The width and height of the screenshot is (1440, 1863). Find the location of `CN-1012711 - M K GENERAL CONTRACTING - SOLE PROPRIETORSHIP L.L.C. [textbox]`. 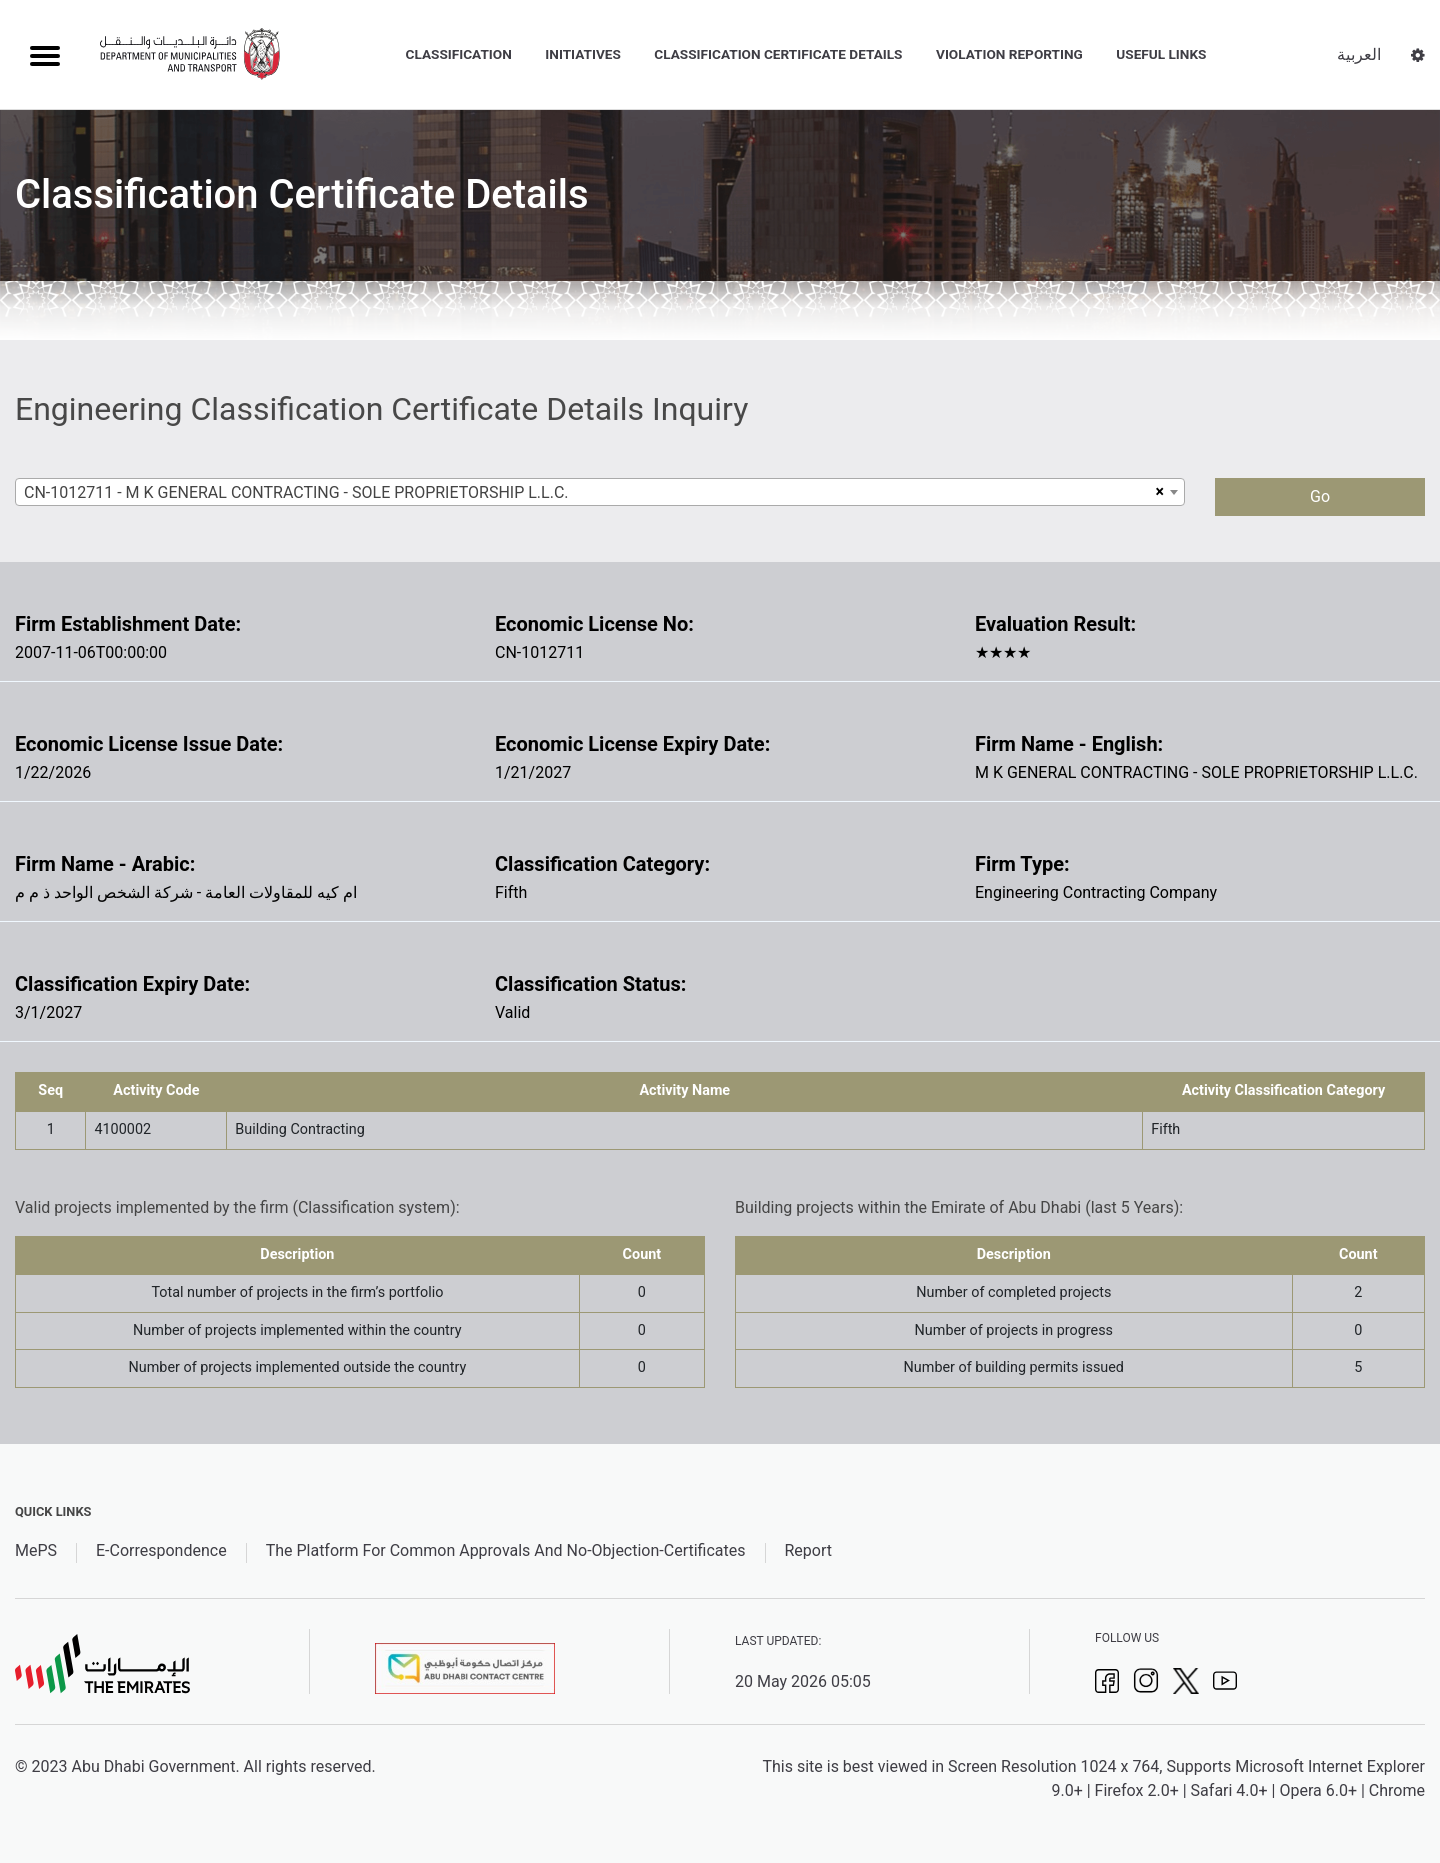

CN-1012711 - M K GENERAL CONTRACTING - SOLE PROPRIETORSHIP L.L.C. [textbox] is located at coordinates (296, 492).